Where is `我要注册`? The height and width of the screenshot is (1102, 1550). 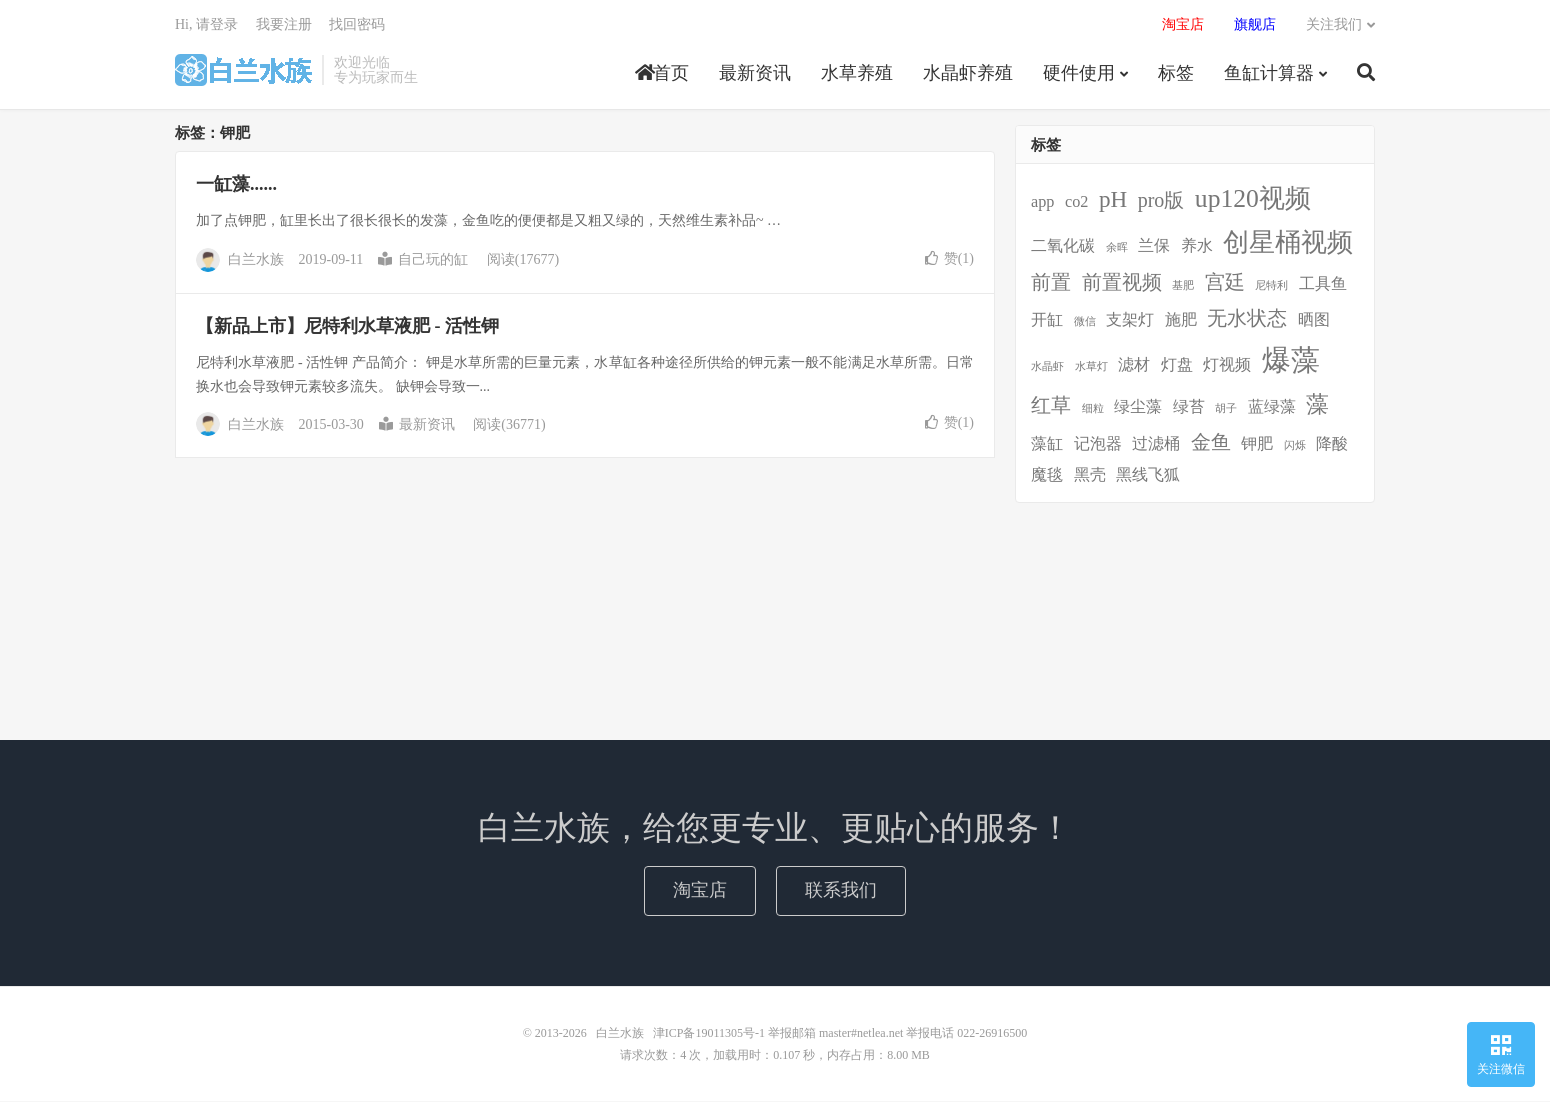 我要注册 is located at coordinates (284, 25).